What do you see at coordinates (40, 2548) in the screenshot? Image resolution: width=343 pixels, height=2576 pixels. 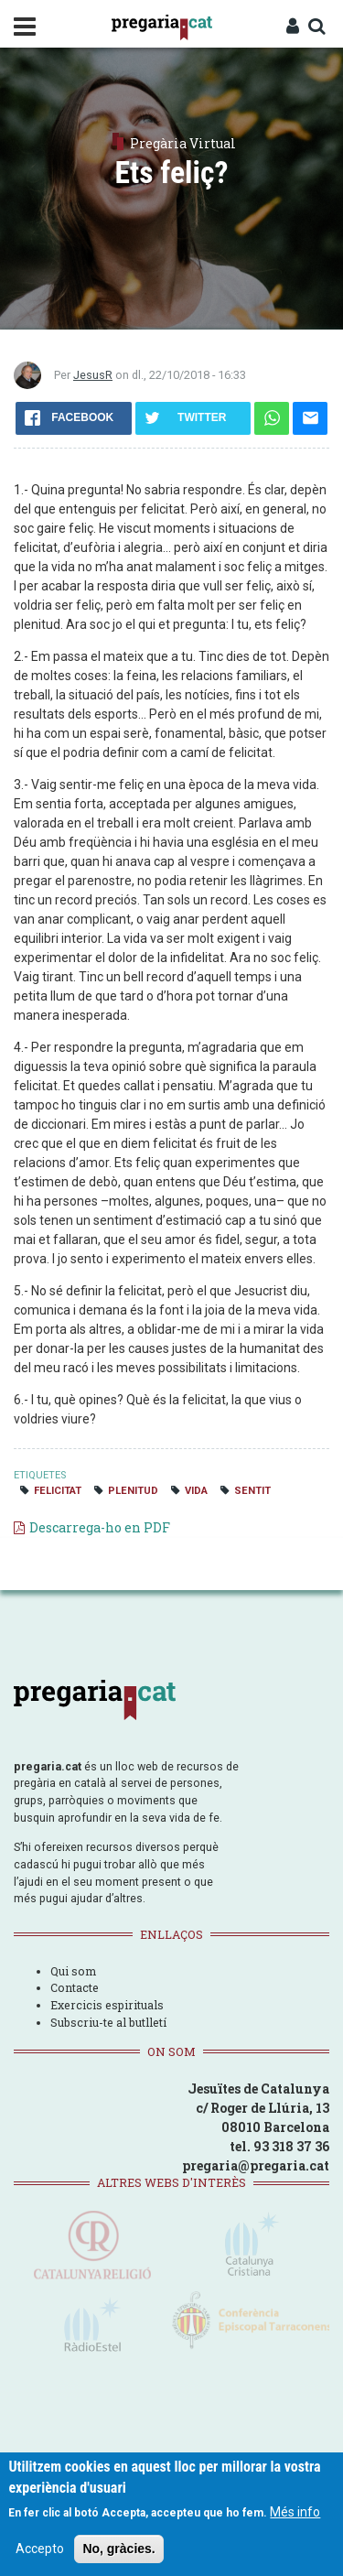 I see `Accepto` at bounding box center [40, 2548].